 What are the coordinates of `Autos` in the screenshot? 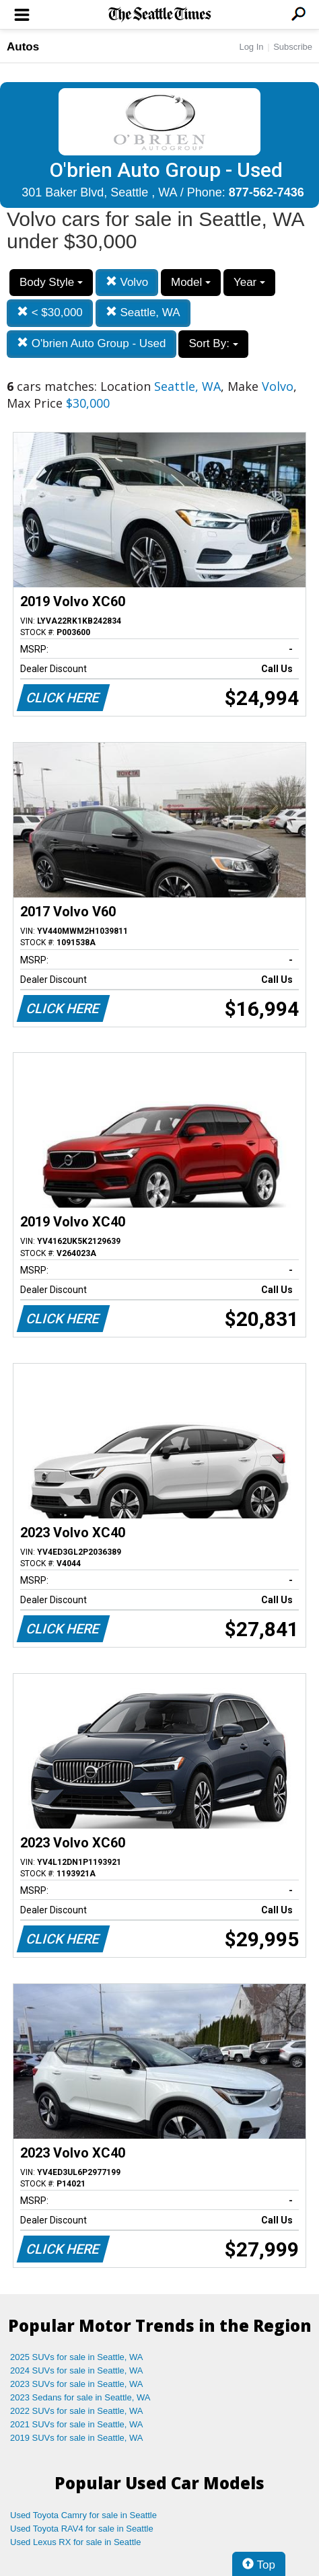 It's located at (23, 46).